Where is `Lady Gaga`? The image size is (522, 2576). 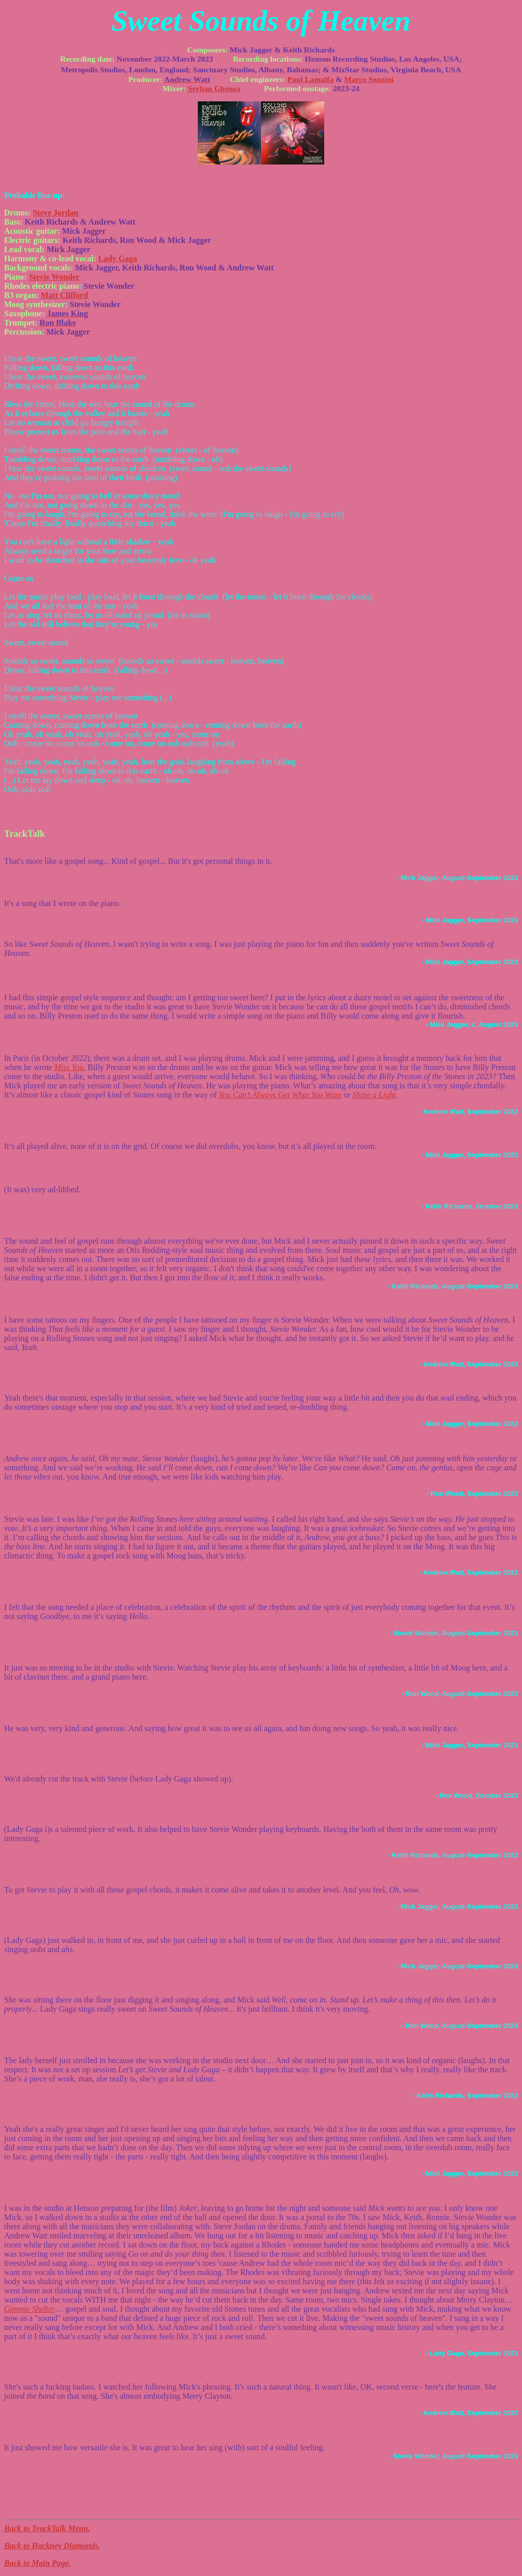
Lady Gaga is located at coordinates (117, 258).